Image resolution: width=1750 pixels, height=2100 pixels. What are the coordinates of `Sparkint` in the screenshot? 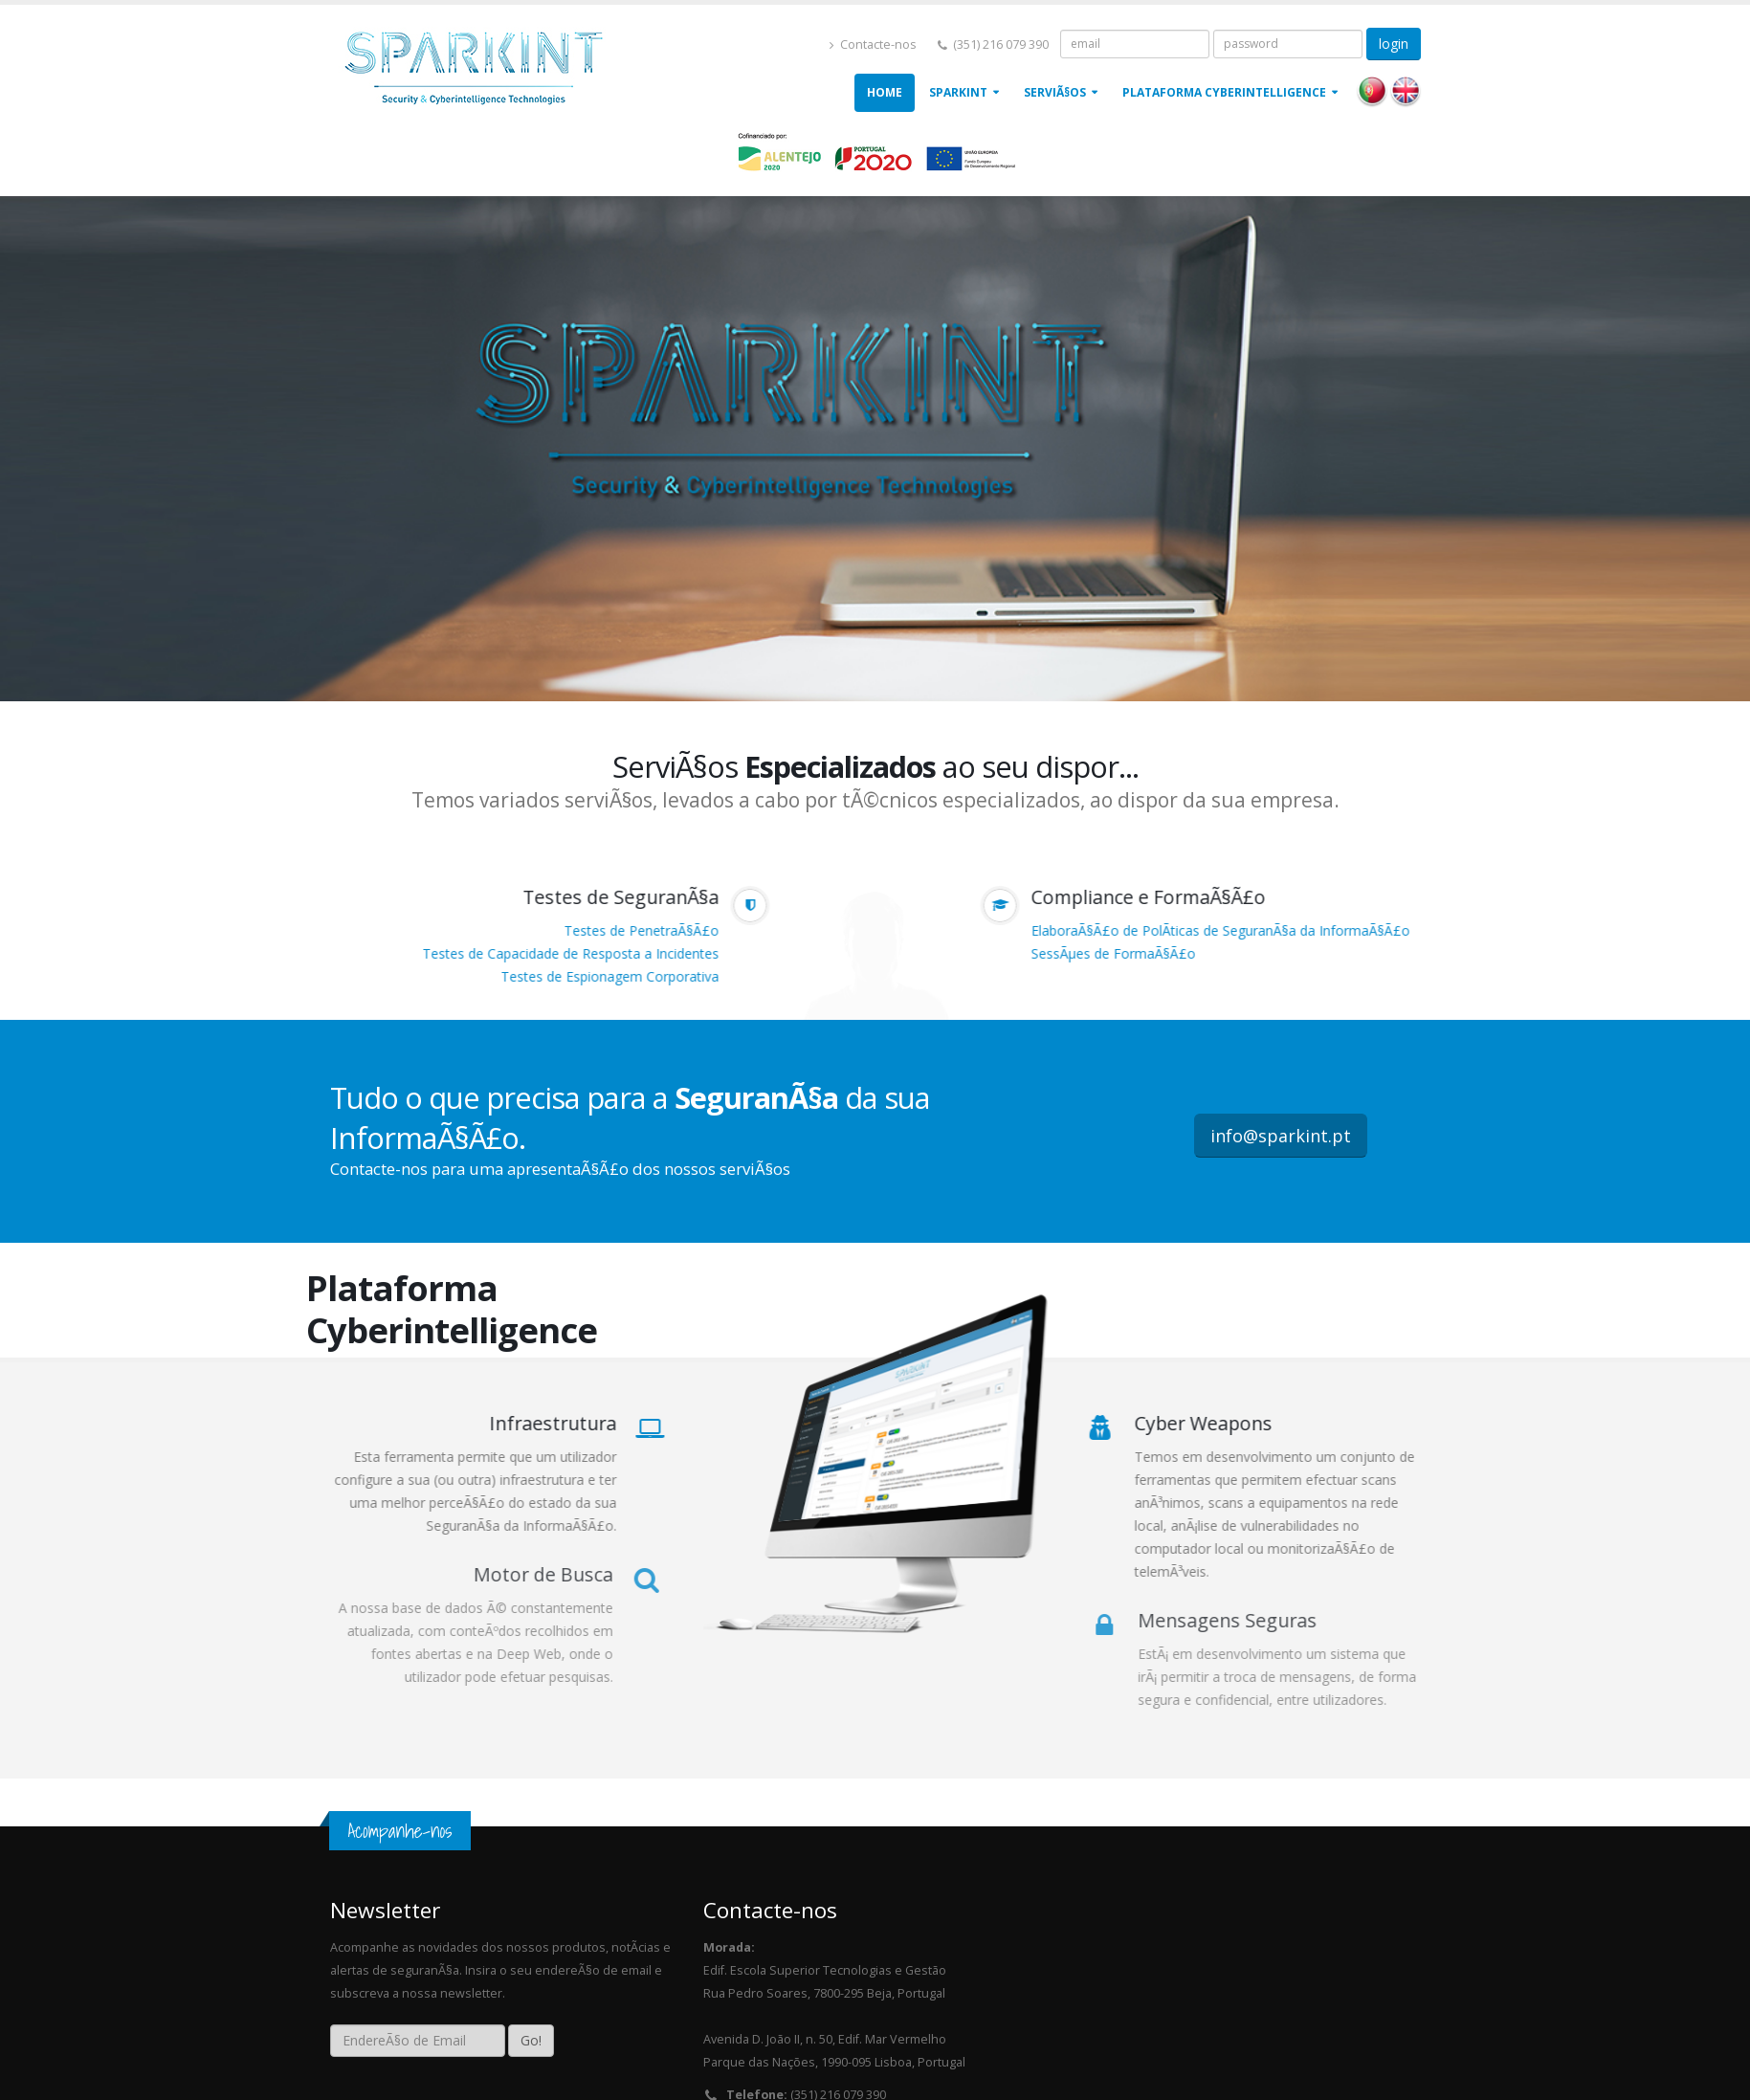 It's located at (958, 92).